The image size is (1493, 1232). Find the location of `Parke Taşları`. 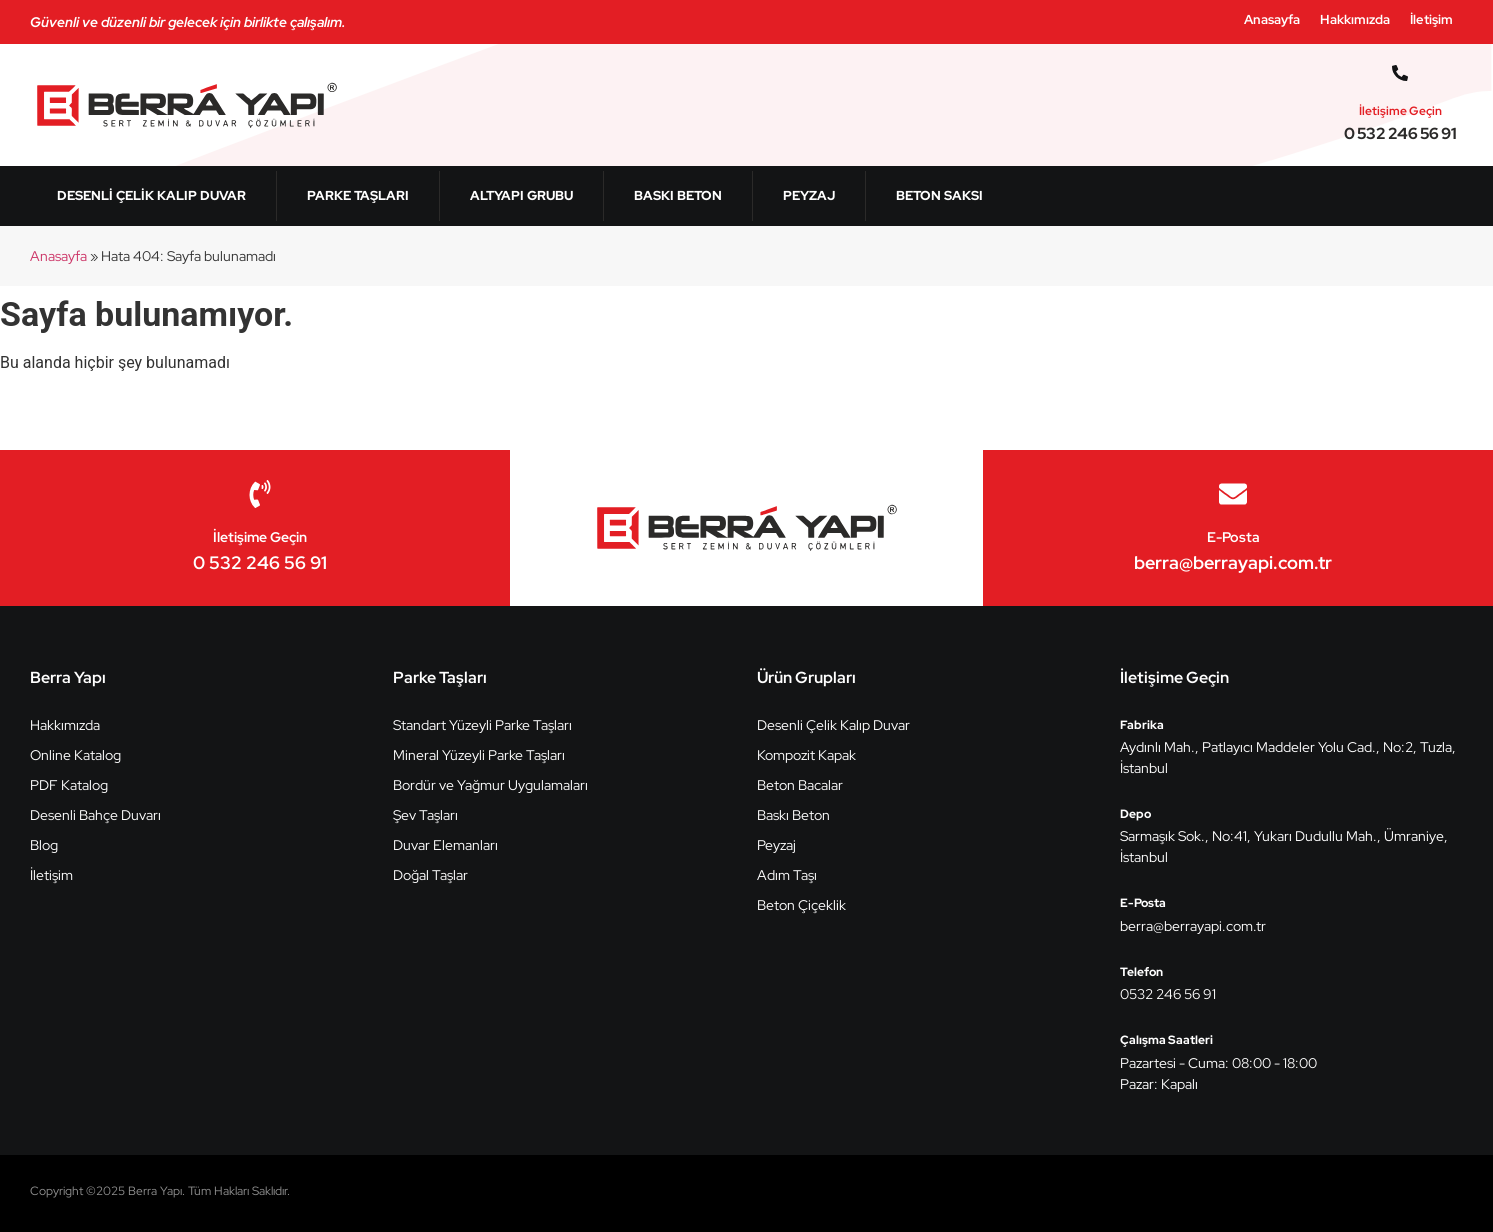

Parke Taşları is located at coordinates (358, 195).